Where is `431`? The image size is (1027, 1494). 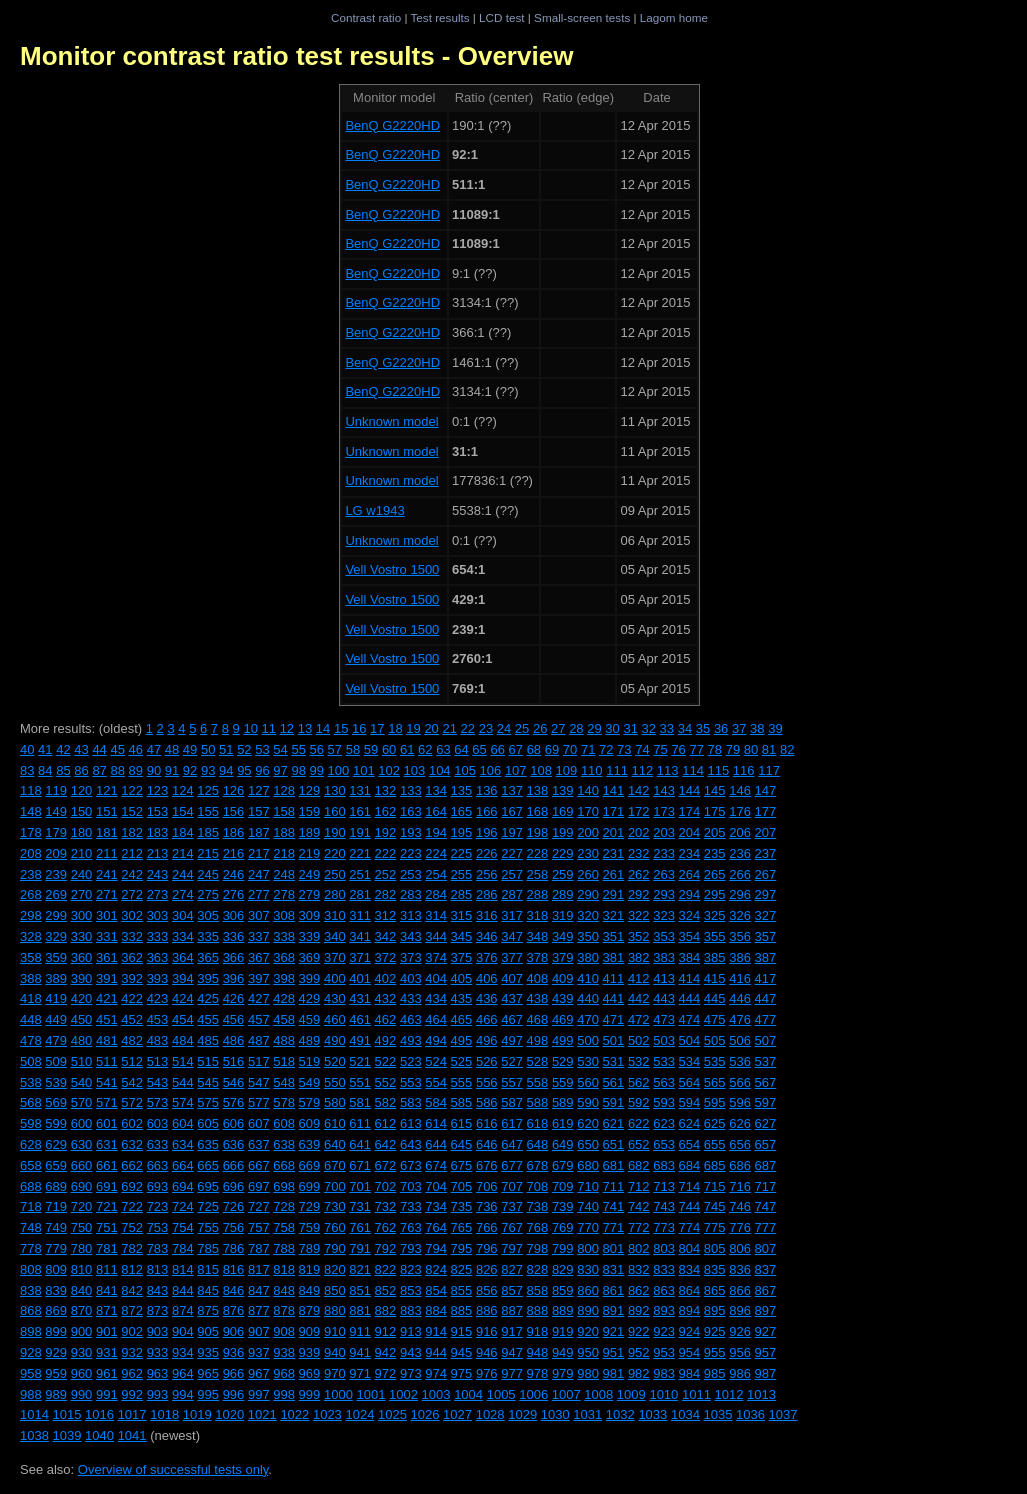
431 is located at coordinates (360, 998).